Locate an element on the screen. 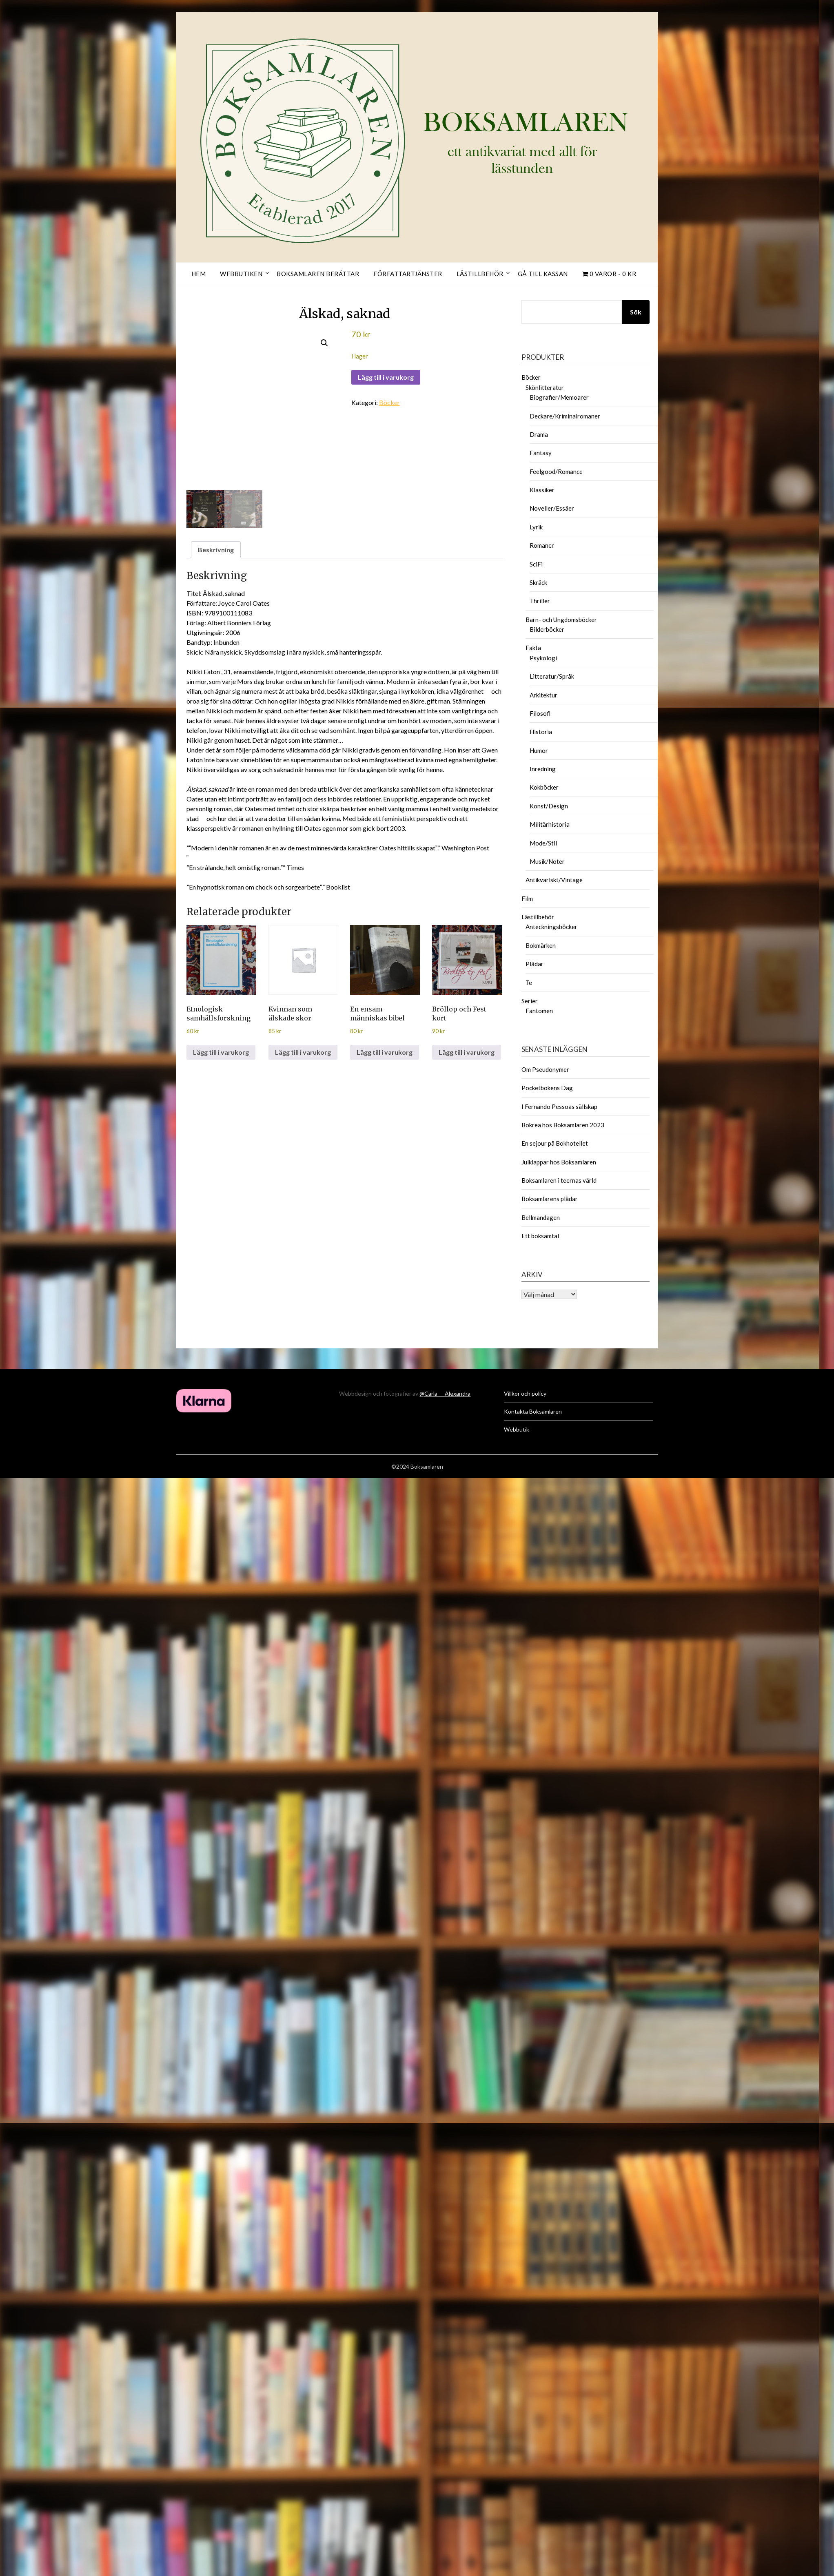  Sök is located at coordinates (635, 312).